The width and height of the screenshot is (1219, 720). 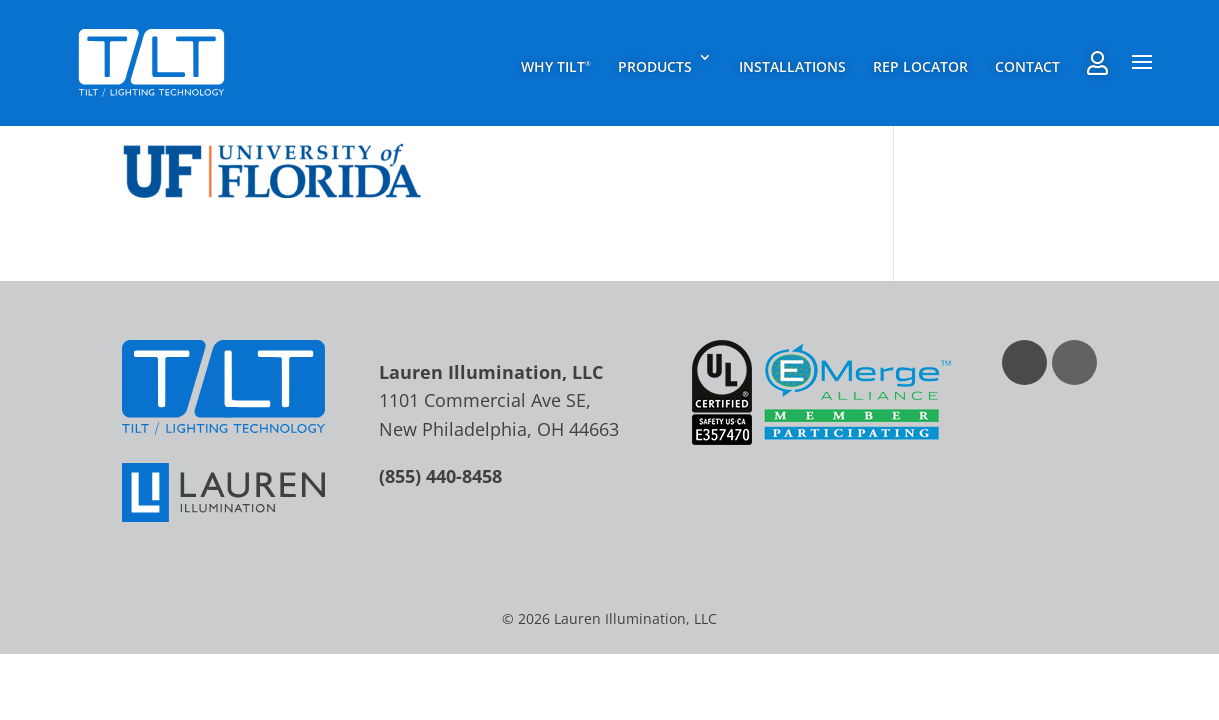 What do you see at coordinates (556, 66) in the screenshot?
I see `Why TILT` at bounding box center [556, 66].